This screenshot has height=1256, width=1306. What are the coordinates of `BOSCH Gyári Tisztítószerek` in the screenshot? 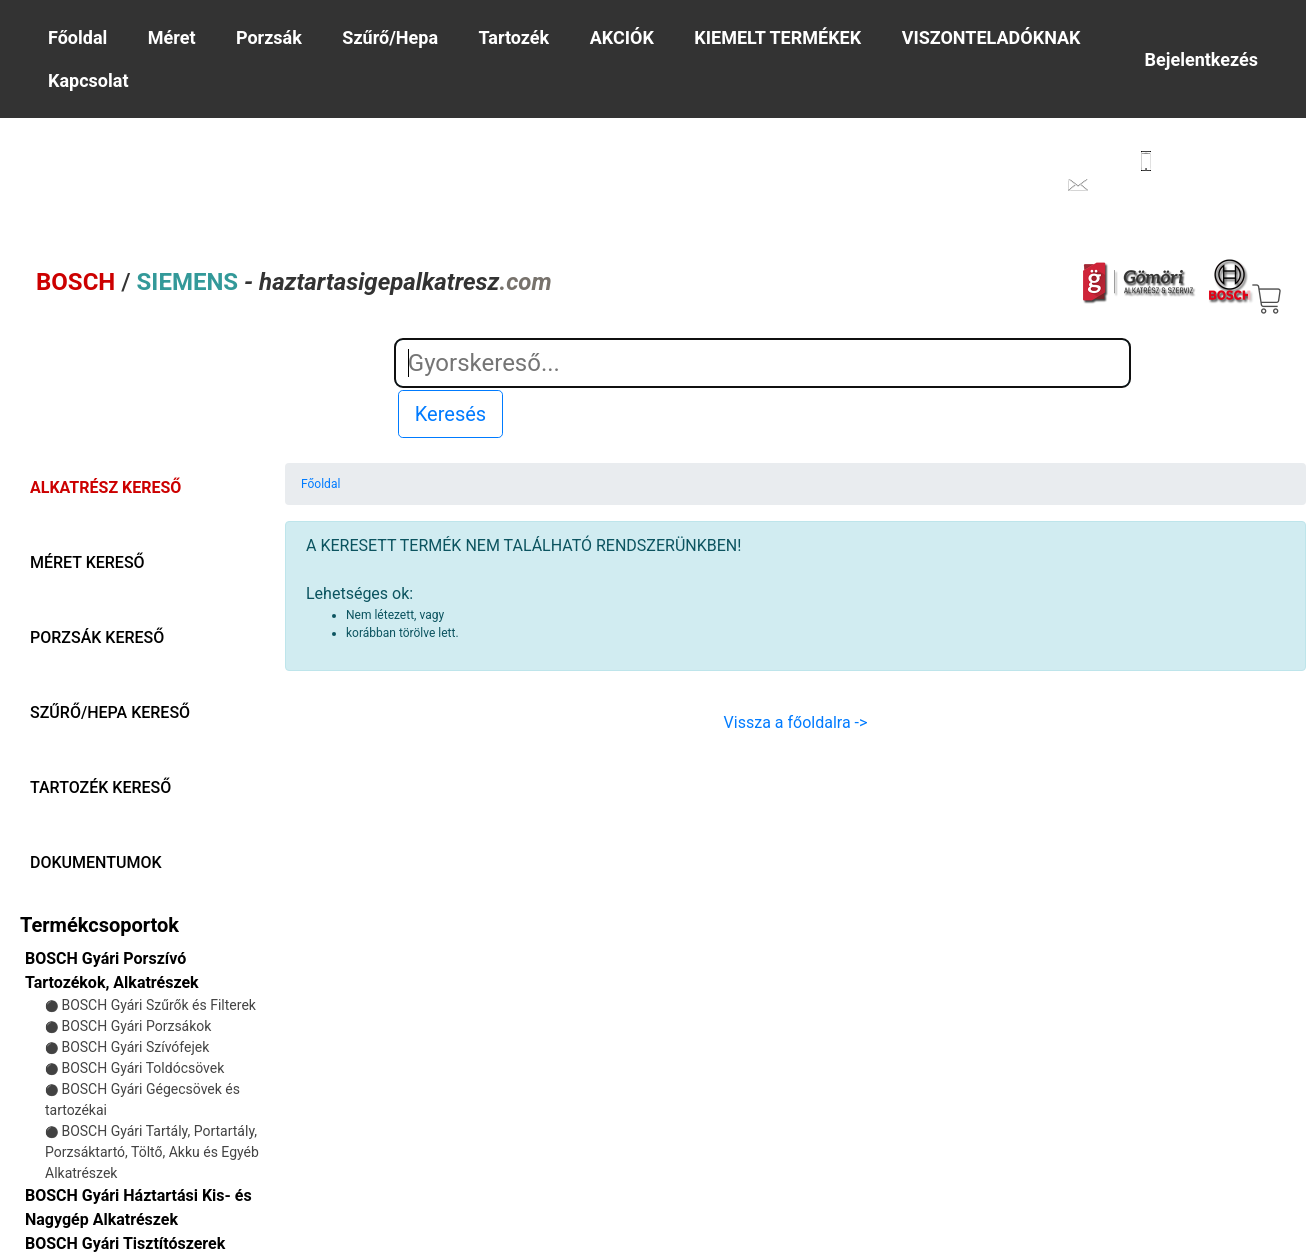 It's located at (125, 1243).